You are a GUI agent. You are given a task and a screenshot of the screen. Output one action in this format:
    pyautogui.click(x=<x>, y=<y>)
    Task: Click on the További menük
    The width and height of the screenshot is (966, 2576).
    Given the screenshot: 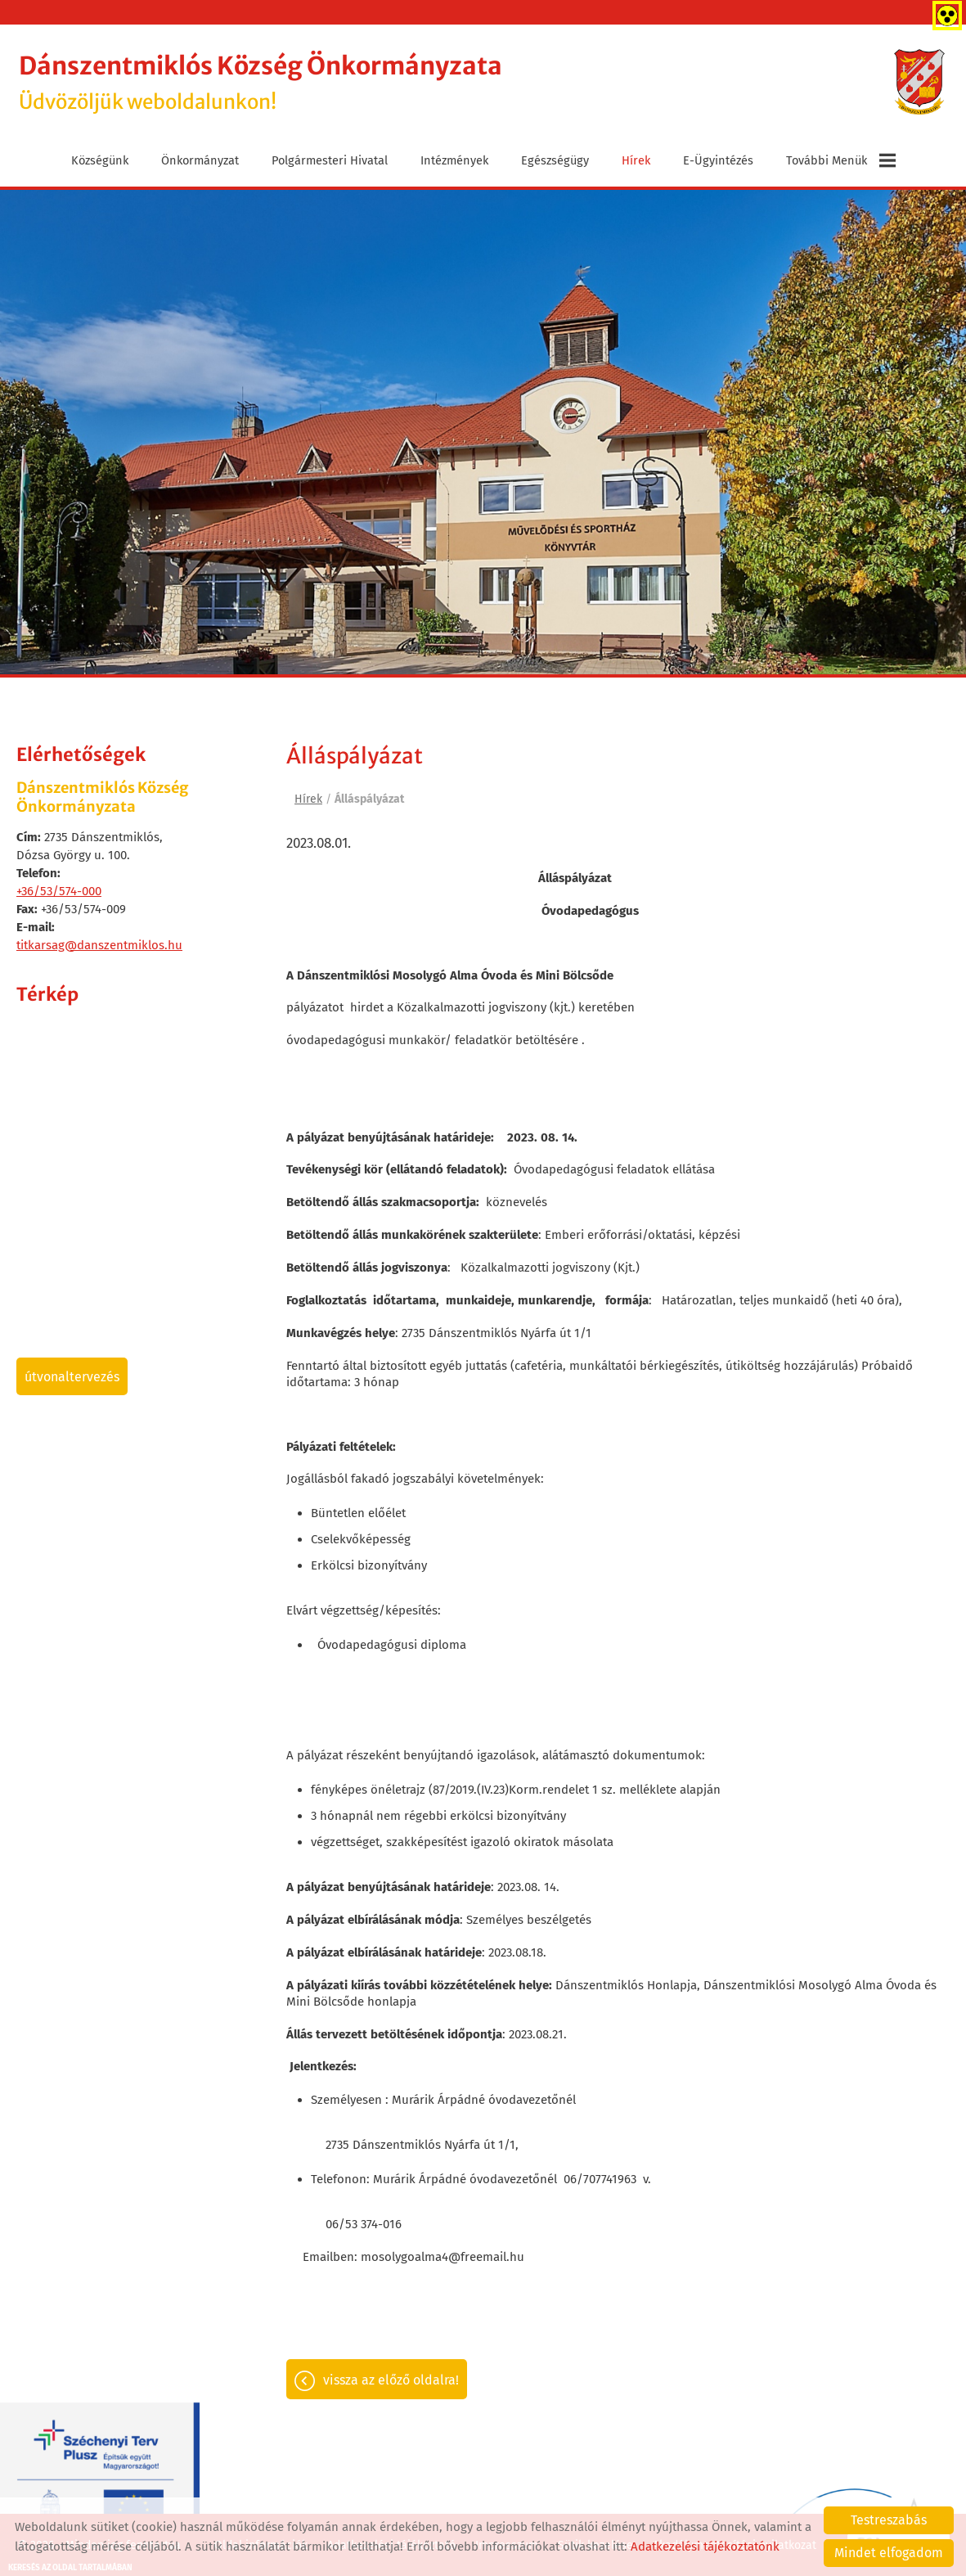 What is the action you would take?
    pyautogui.click(x=841, y=158)
    